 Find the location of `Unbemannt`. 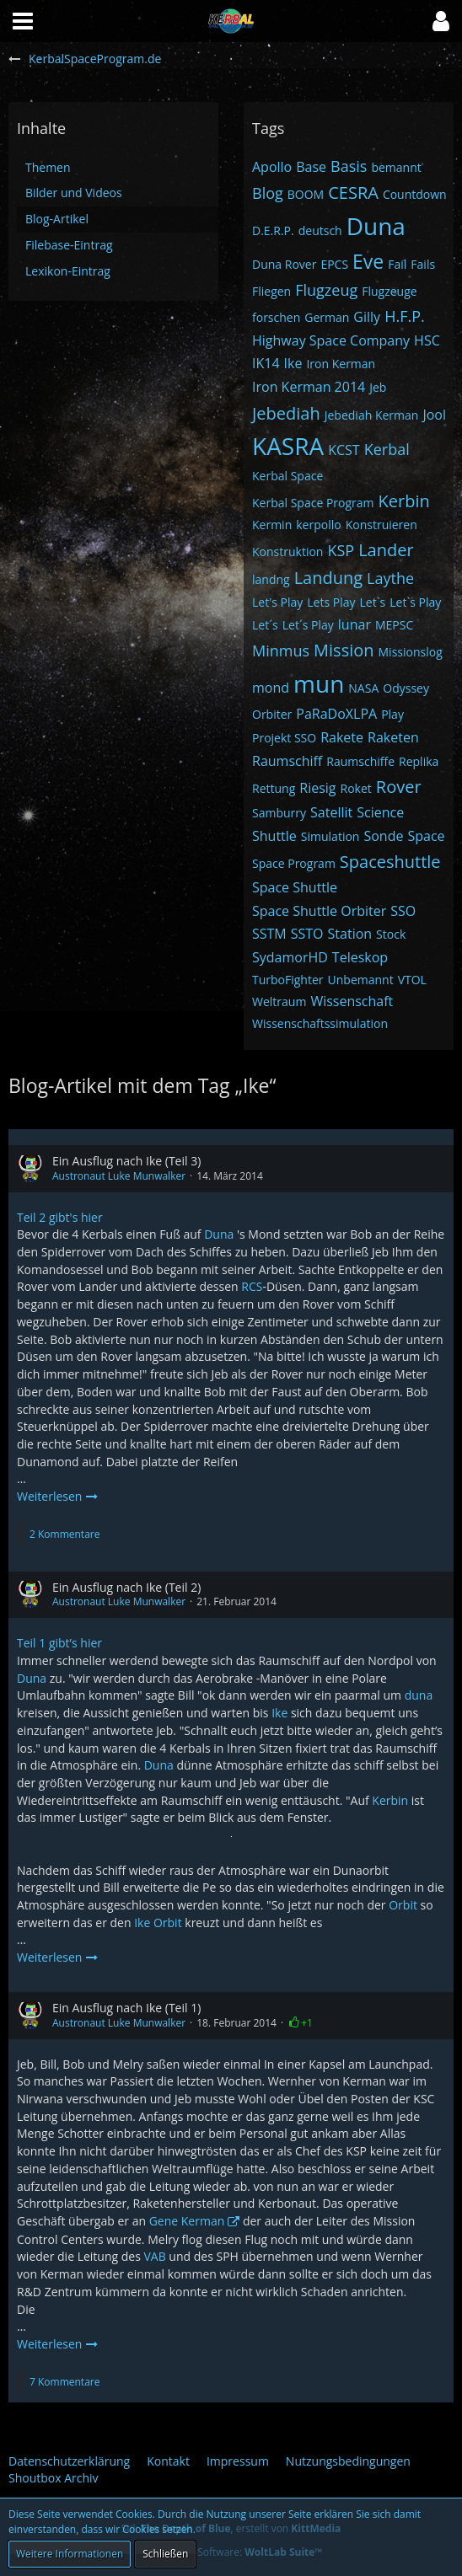

Unbemannt is located at coordinates (361, 980).